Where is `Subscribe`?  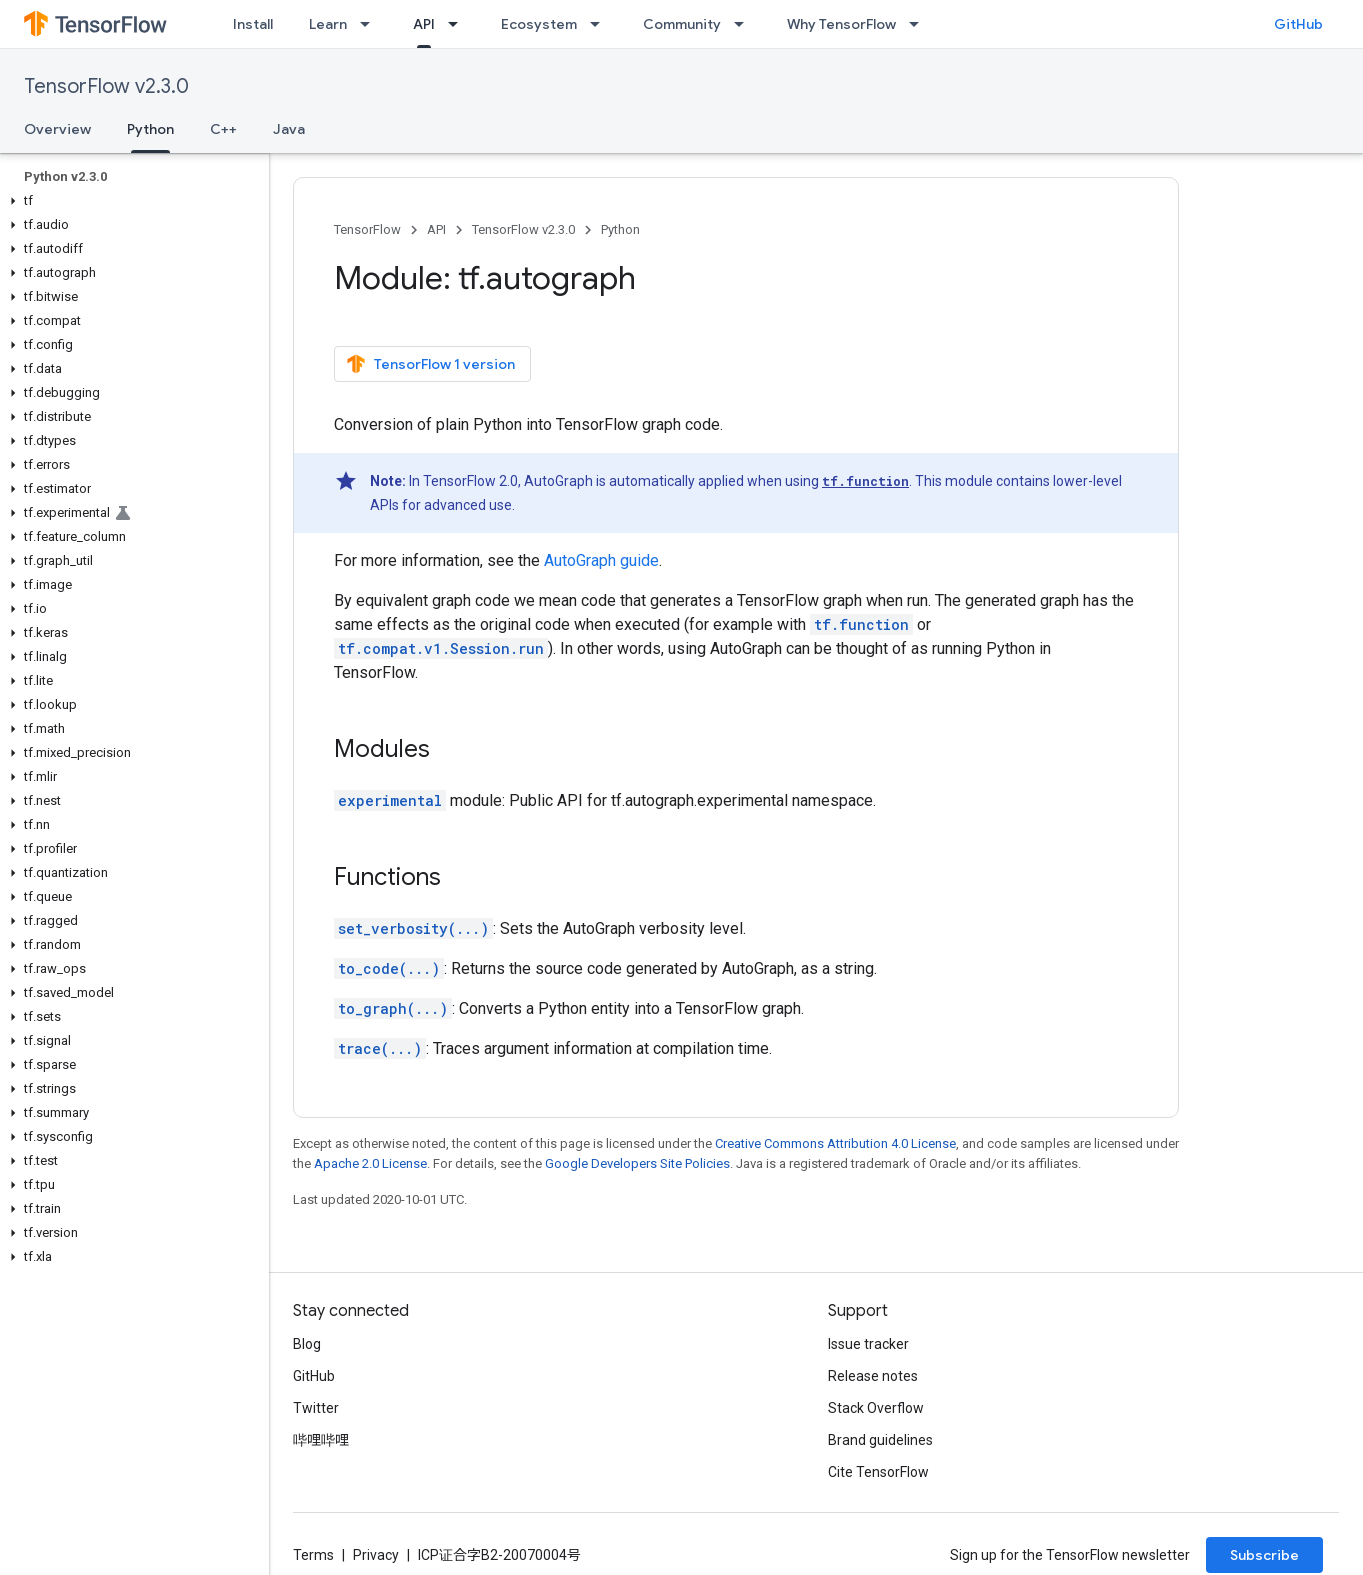
Subscribe is located at coordinates (1264, 1555).